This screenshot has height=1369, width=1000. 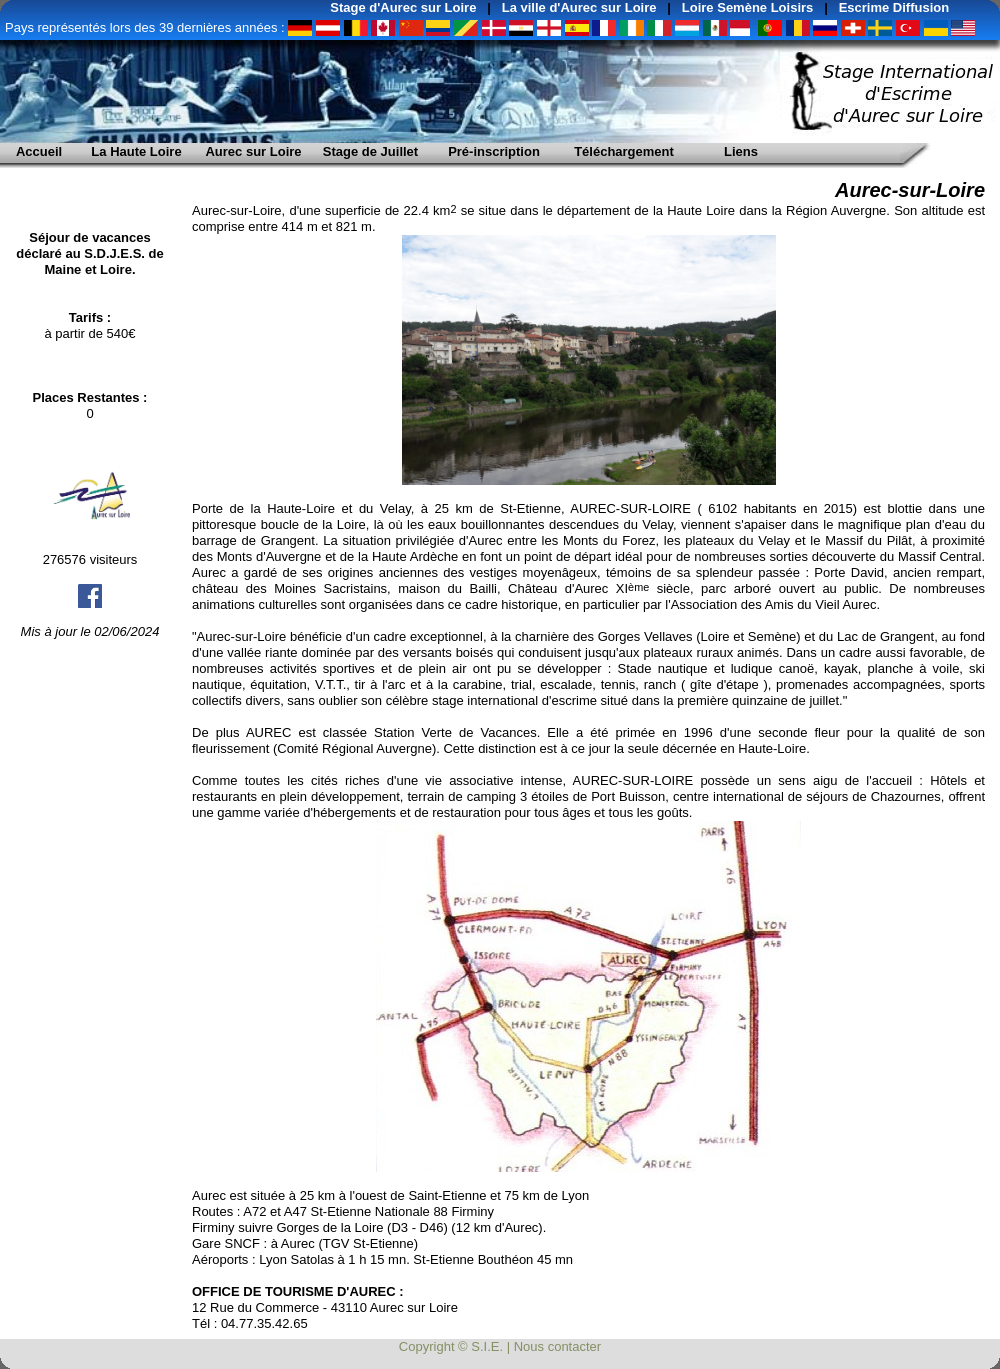 What do you see at coordinates (370, 151) in the screenshot?
I see `Stage de Juillet` at bounding box center [370, 151].